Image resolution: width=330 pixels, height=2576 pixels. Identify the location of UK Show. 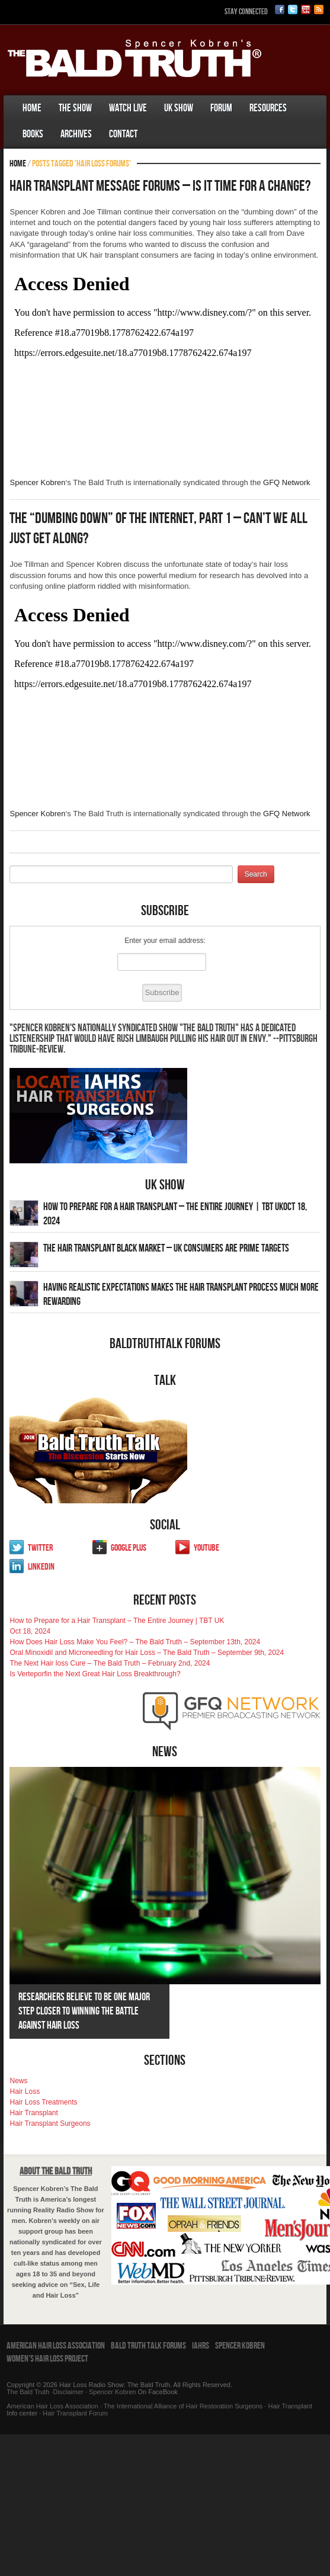
(178, 108).